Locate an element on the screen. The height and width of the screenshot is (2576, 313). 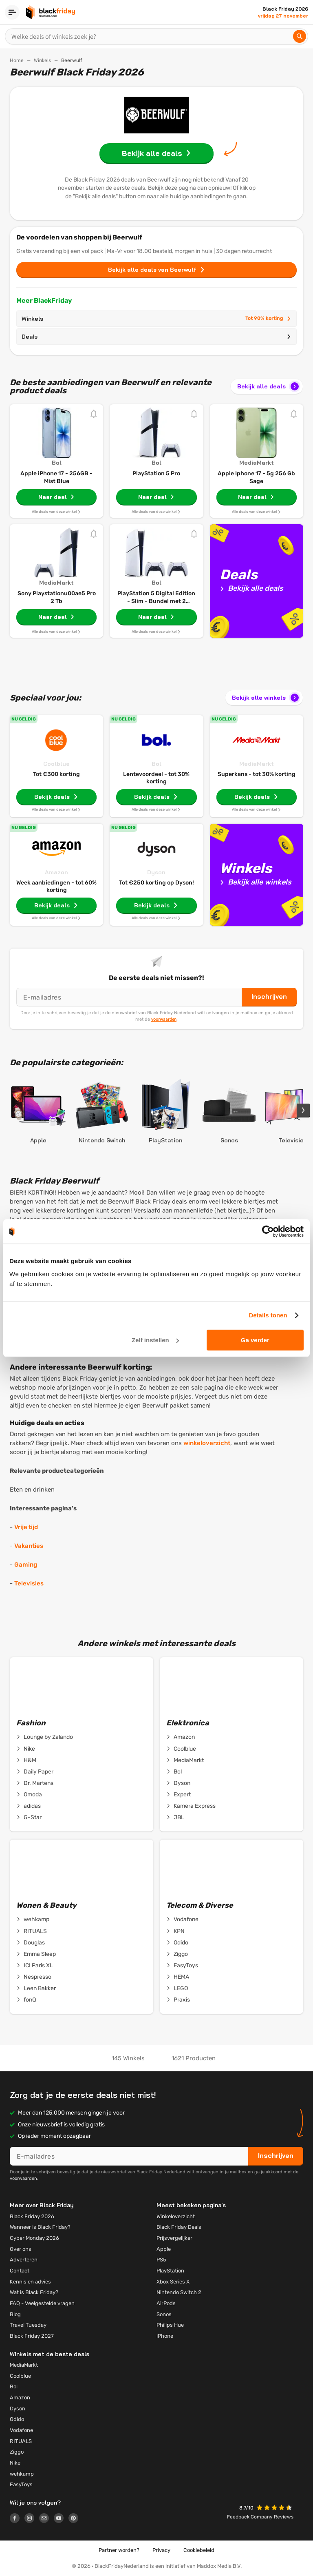
Feedback Company Reviews is located at coordinates (260, 2517).